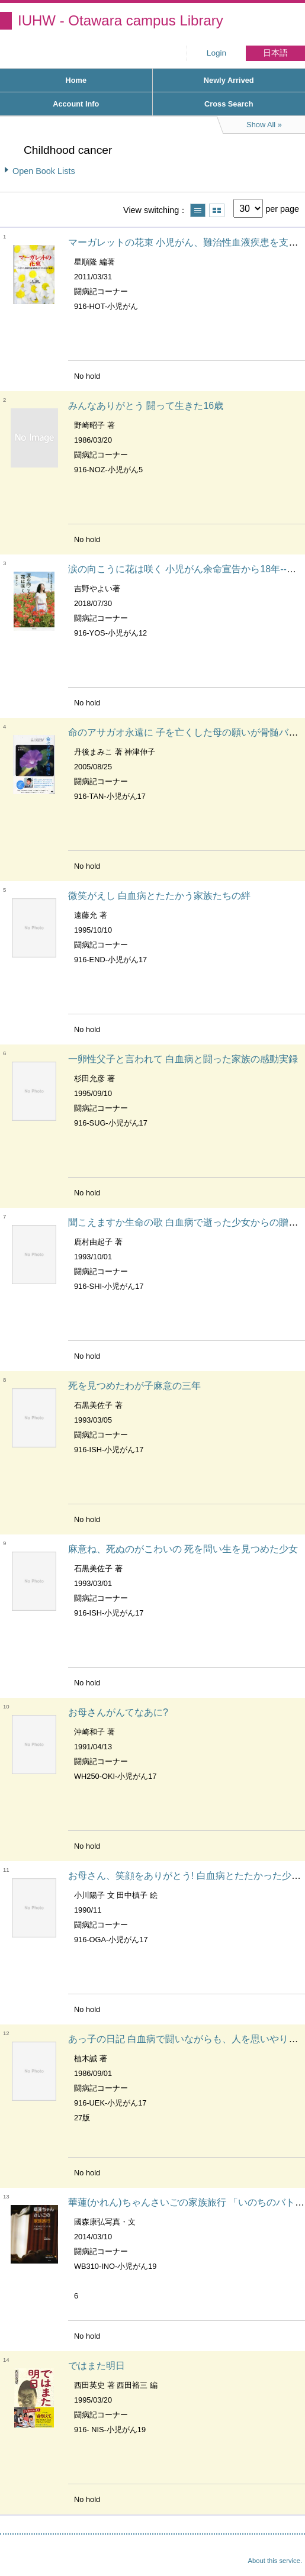 This screenshot has width=305, height=2576. Describe the element at coordinates (134, 1386) in the screenshot. I see `死を見つめたわが子麻意の三年` at that location.